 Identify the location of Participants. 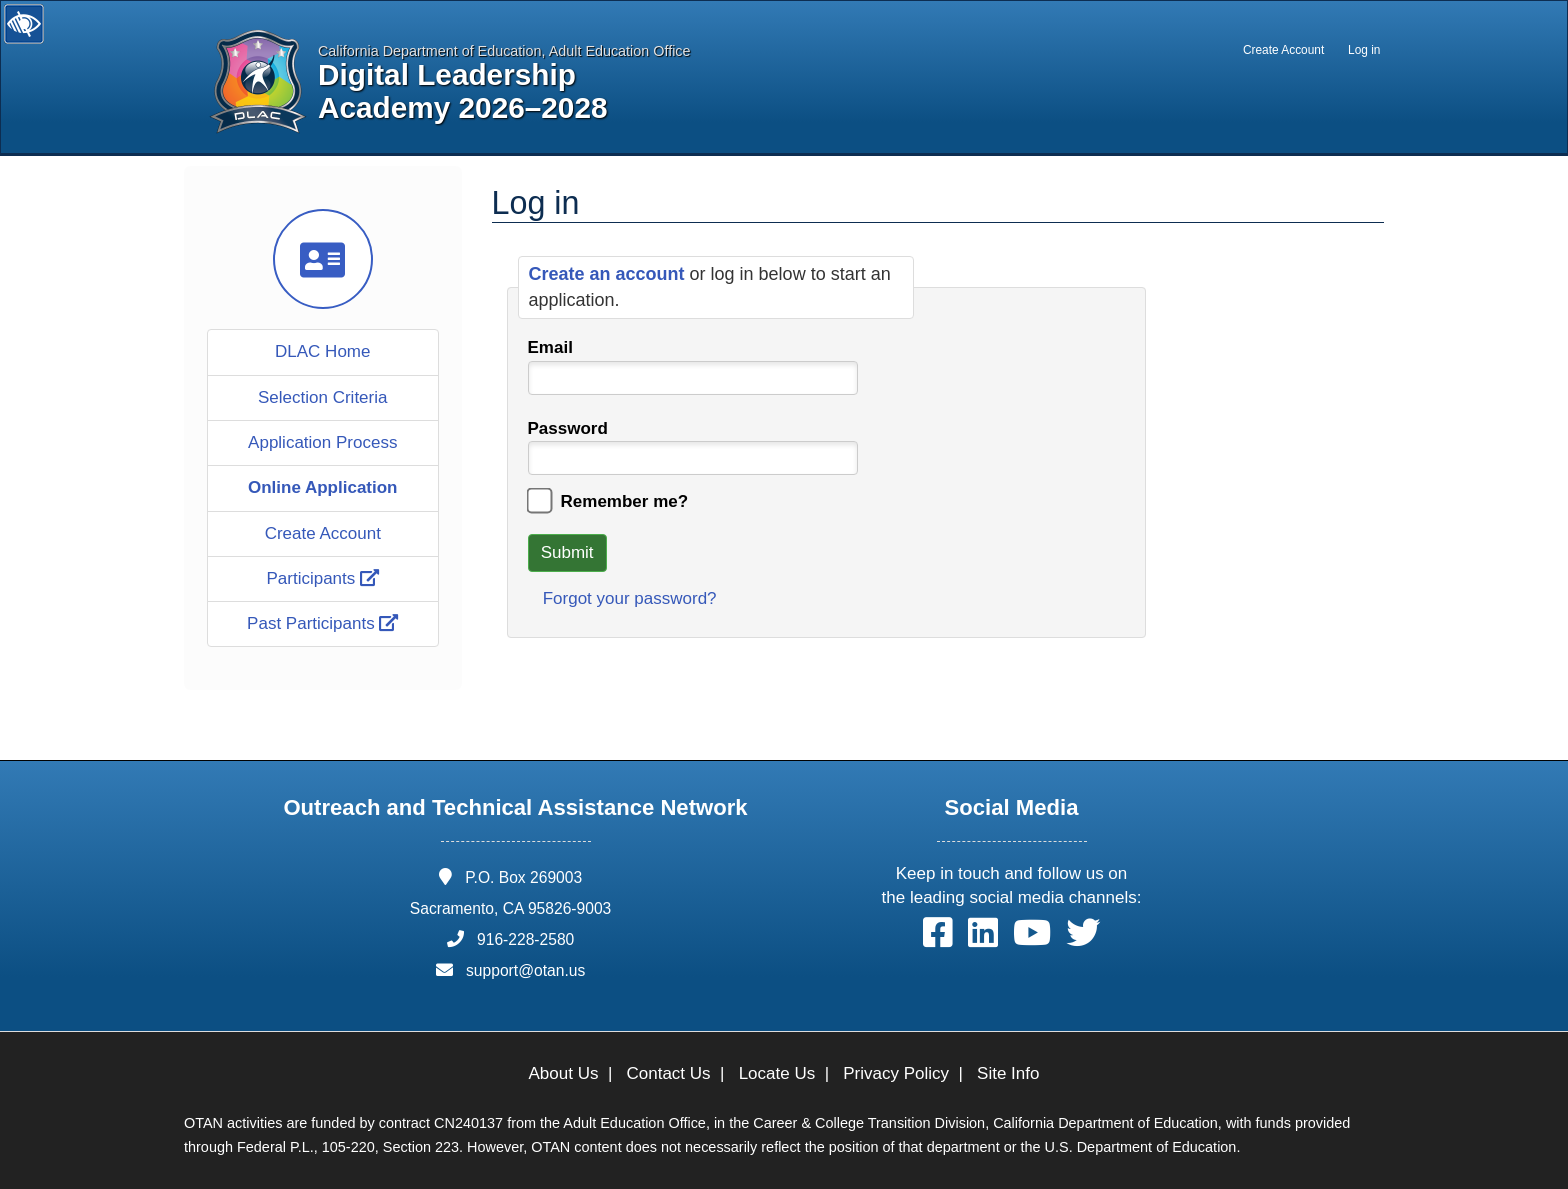
(322, 578).